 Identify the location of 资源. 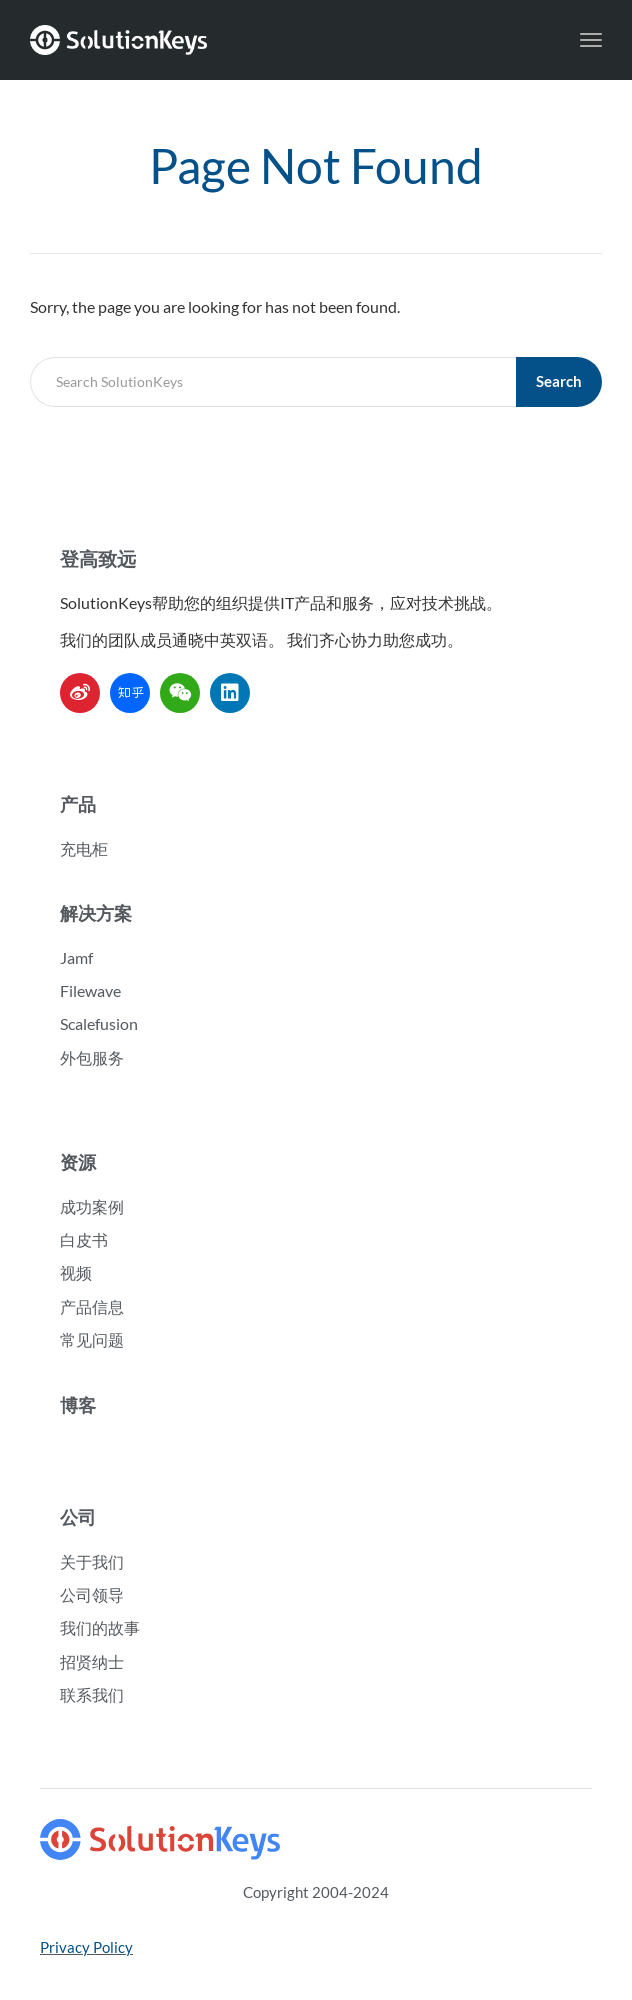
(78, 1162).